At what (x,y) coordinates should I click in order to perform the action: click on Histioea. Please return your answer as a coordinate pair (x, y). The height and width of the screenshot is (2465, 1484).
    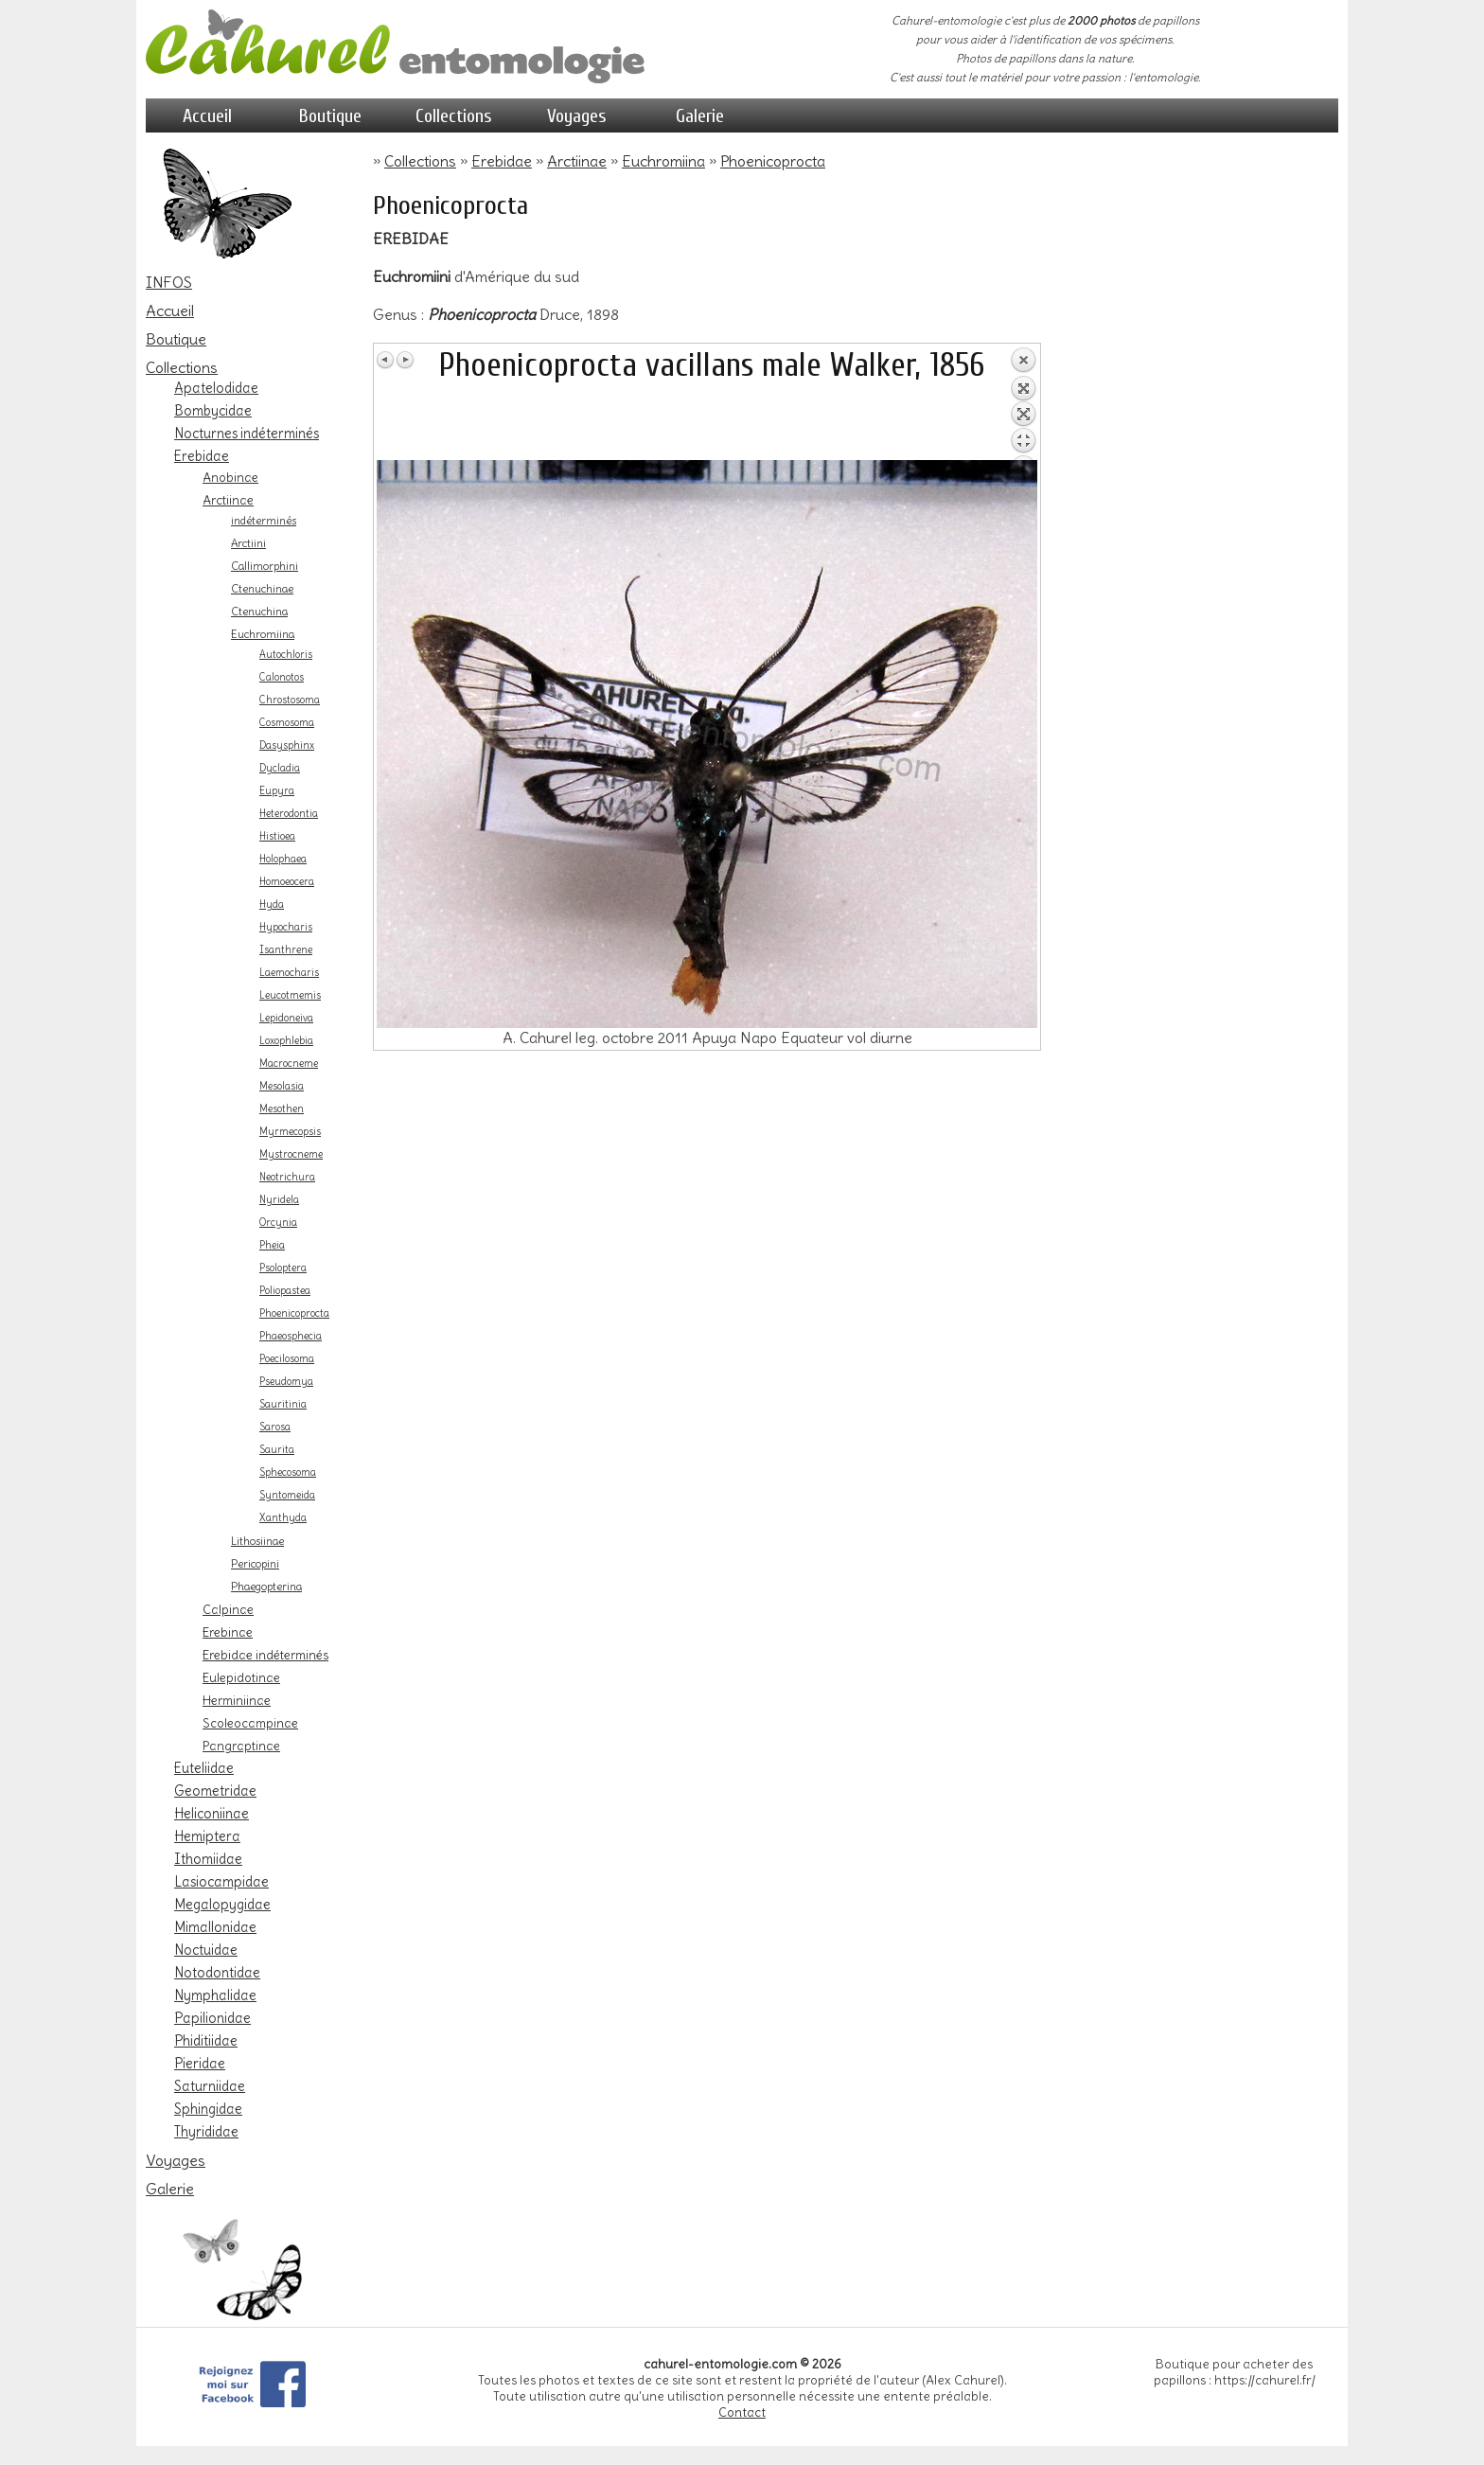
    Looking at the image, I should click on (277, 836).